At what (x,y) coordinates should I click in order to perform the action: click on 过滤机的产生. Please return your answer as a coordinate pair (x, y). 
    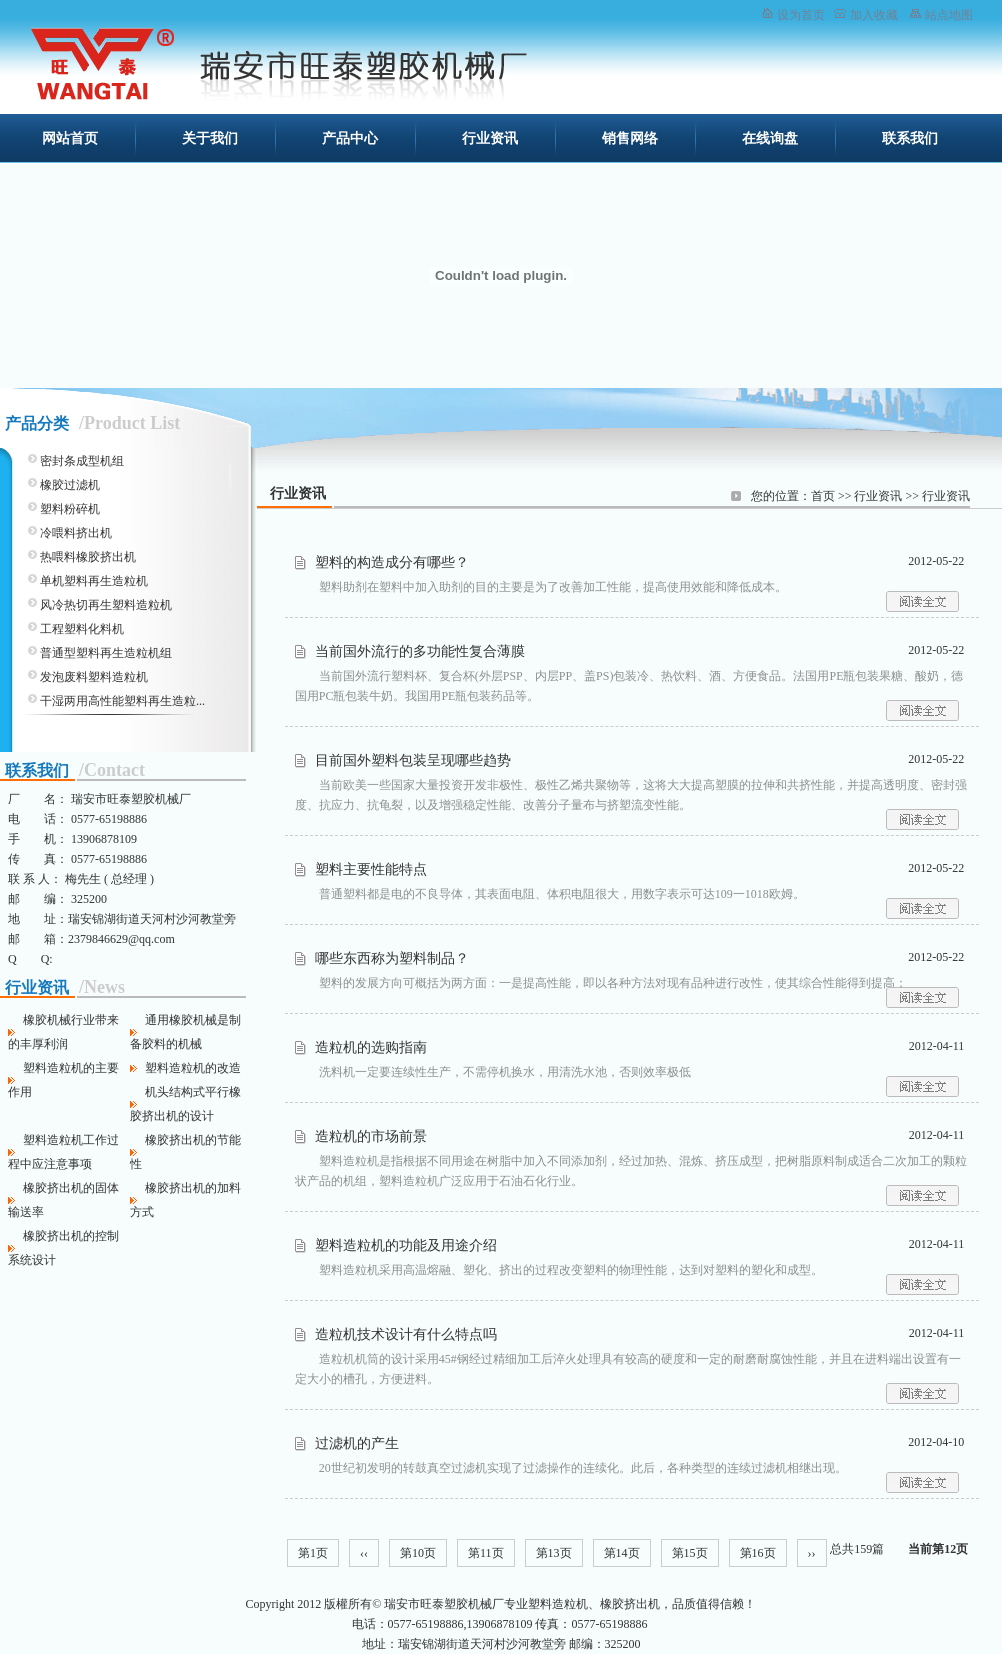
    Looking at the image, I should click on (357, 1443).